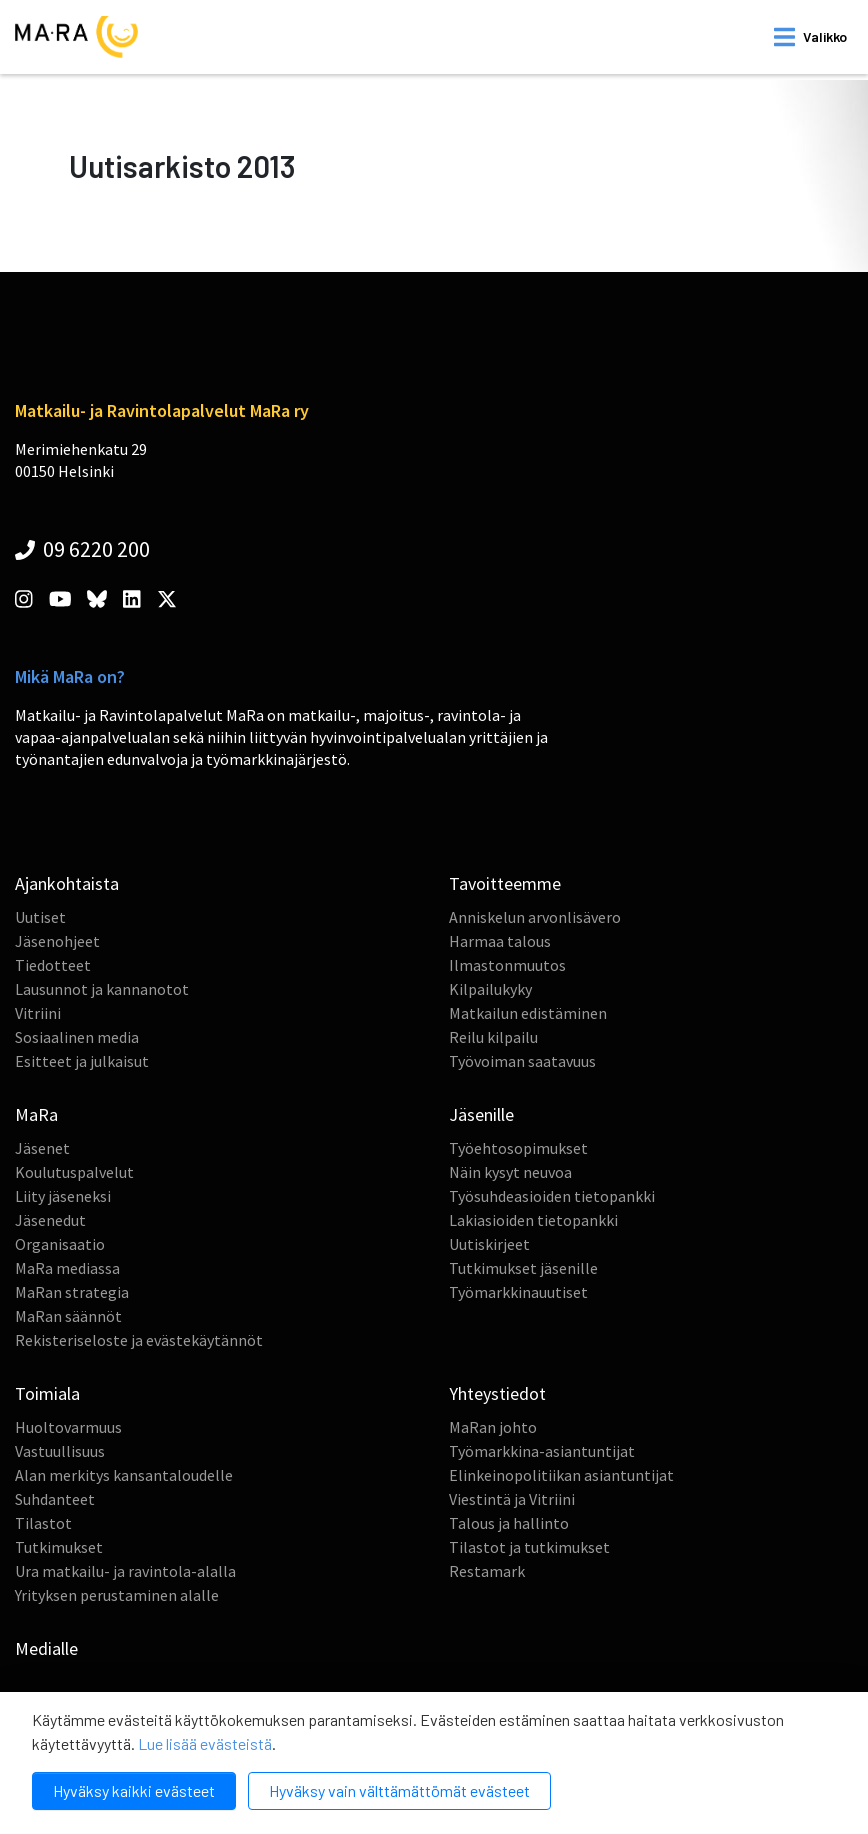  What do you see at coordinates (490, 989) in the screenshot?
I see `Kilpailukyky` at bounding box center [490, 989].